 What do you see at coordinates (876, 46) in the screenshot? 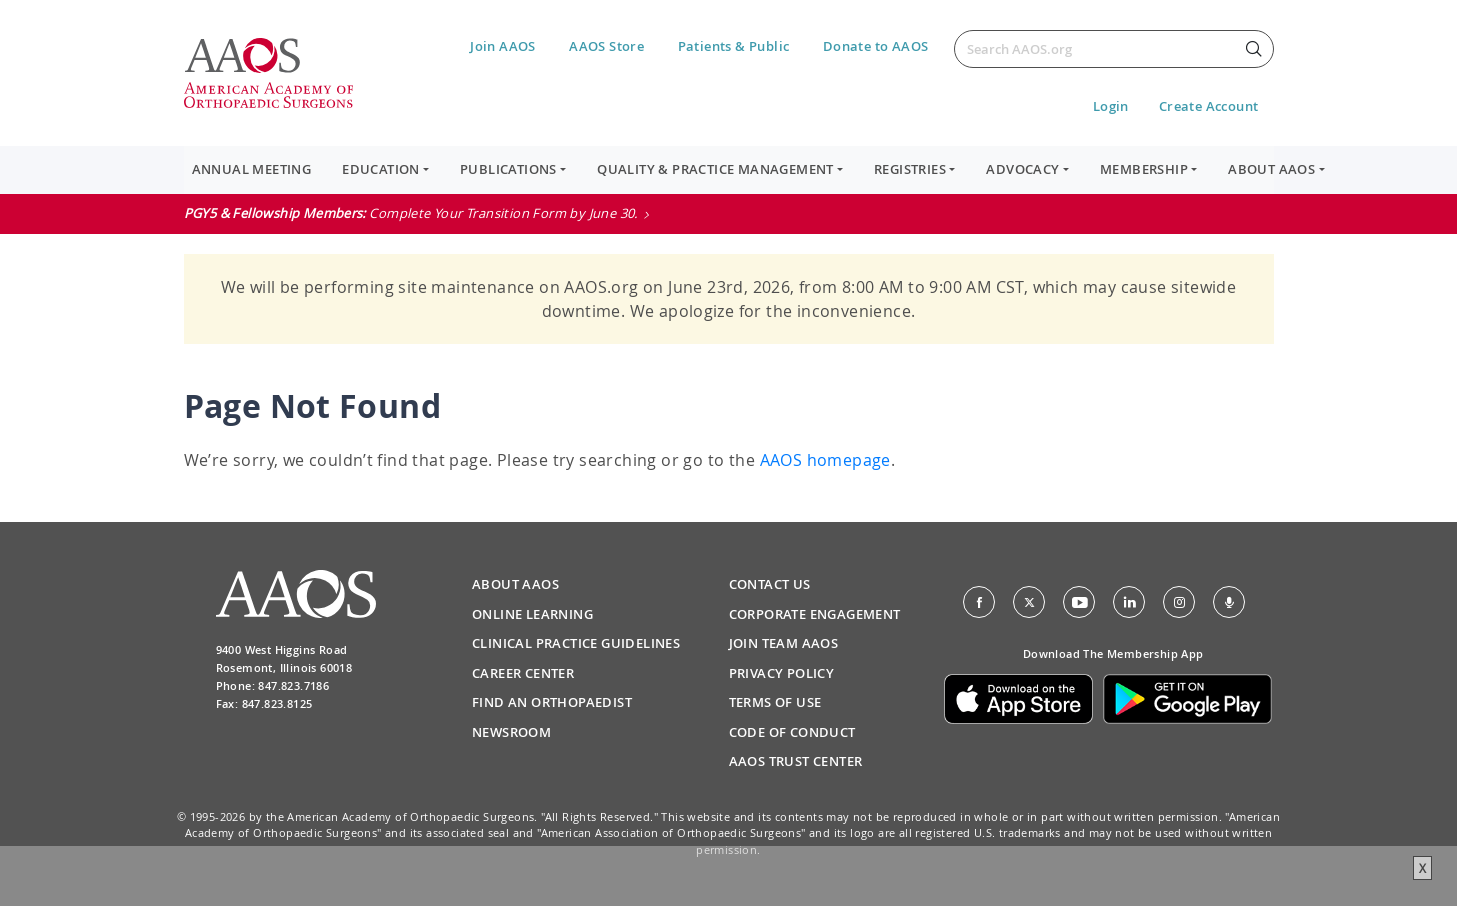
I see `Donate to AAOS` at bounding box center [876, 46].